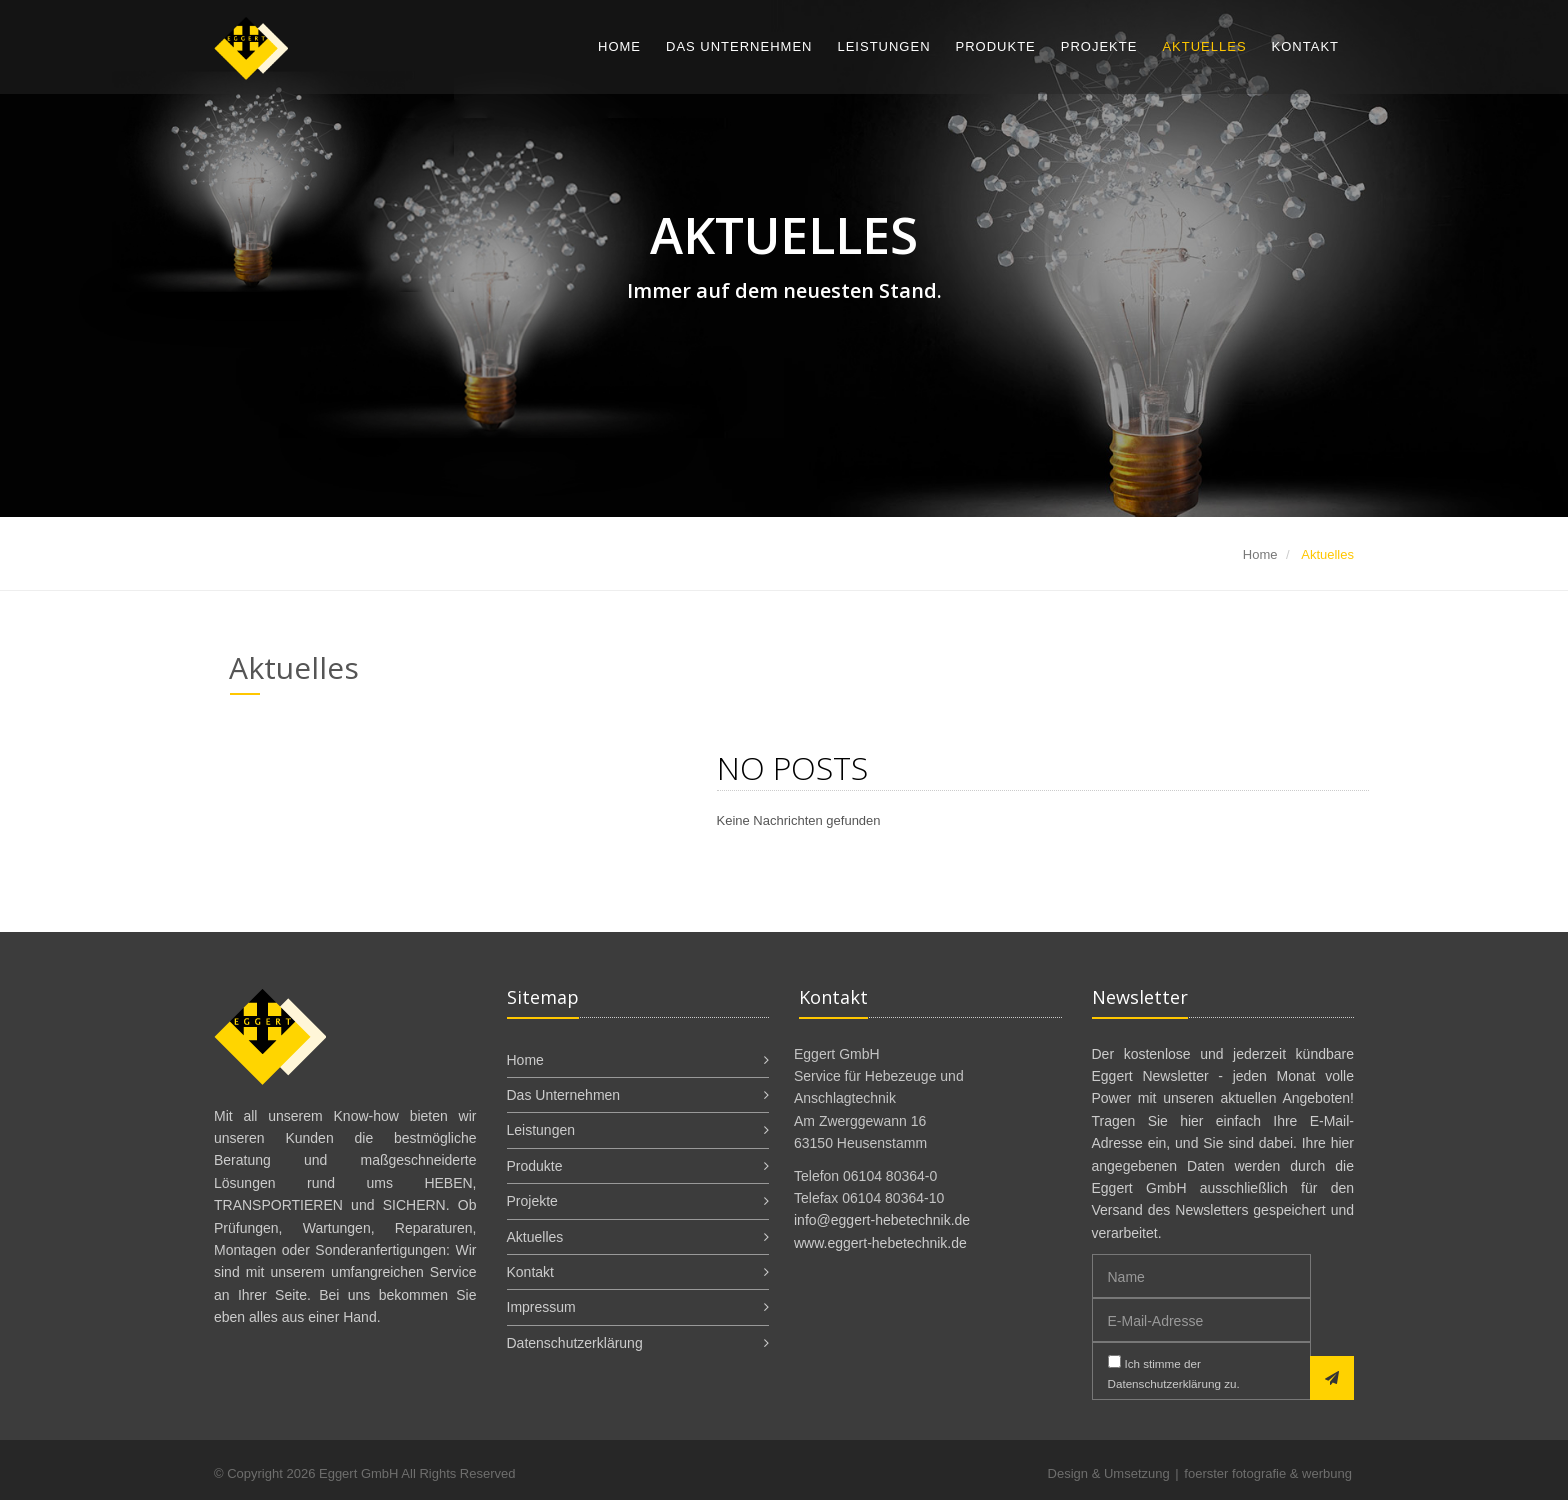 The width and height of the screenshot is (1568, 1500). Describe the element at coordinates (1204, 46) in the screenshot. I see `Aktuelles` at that location.